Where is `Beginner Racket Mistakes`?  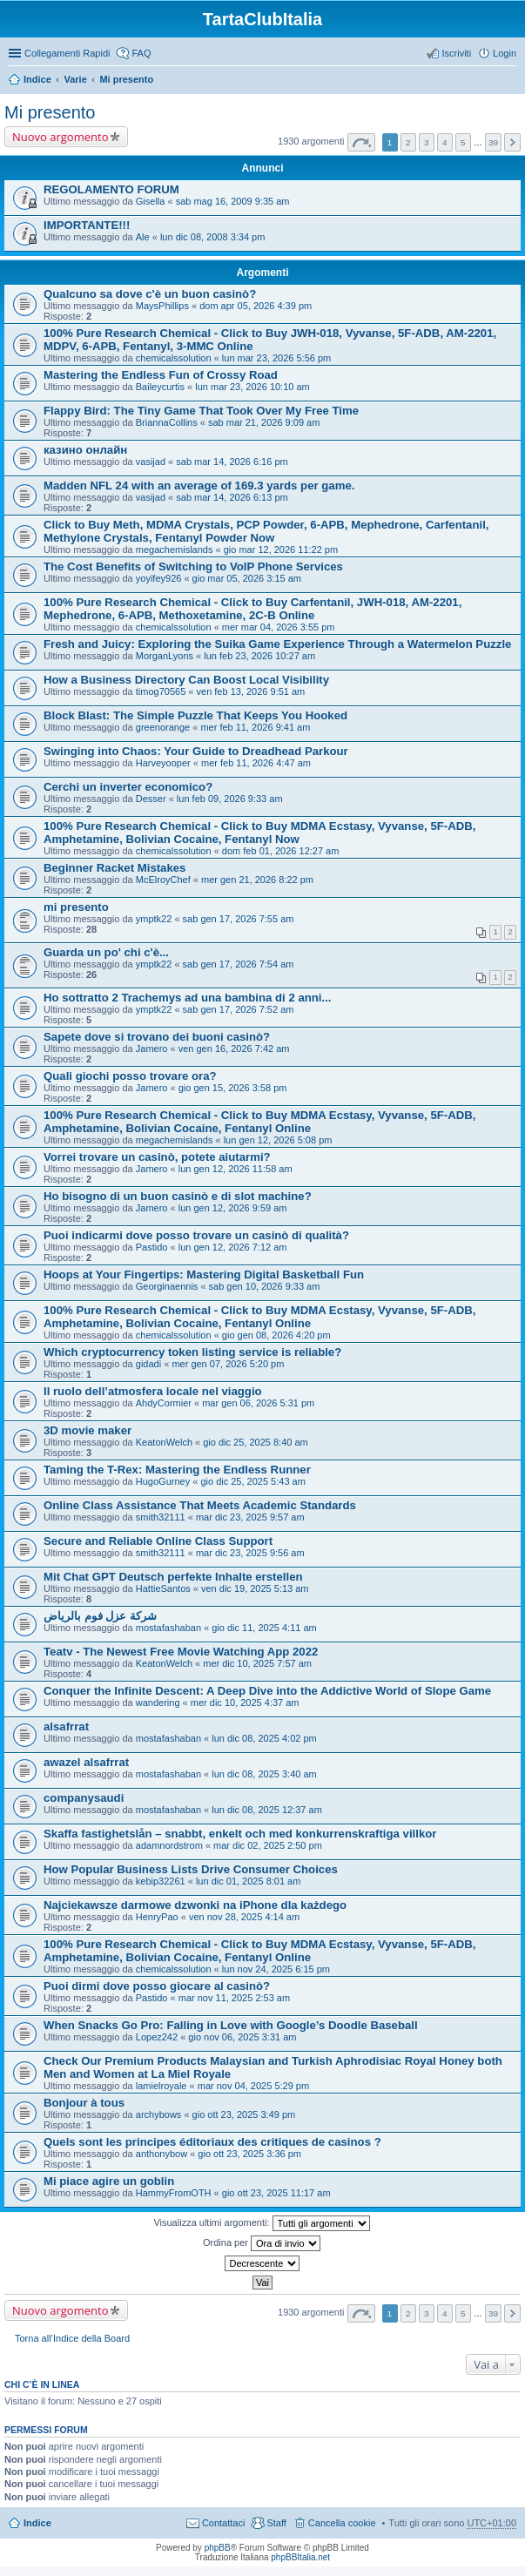
Beginner Racket Mistakes is located at coordinates (114, 867).